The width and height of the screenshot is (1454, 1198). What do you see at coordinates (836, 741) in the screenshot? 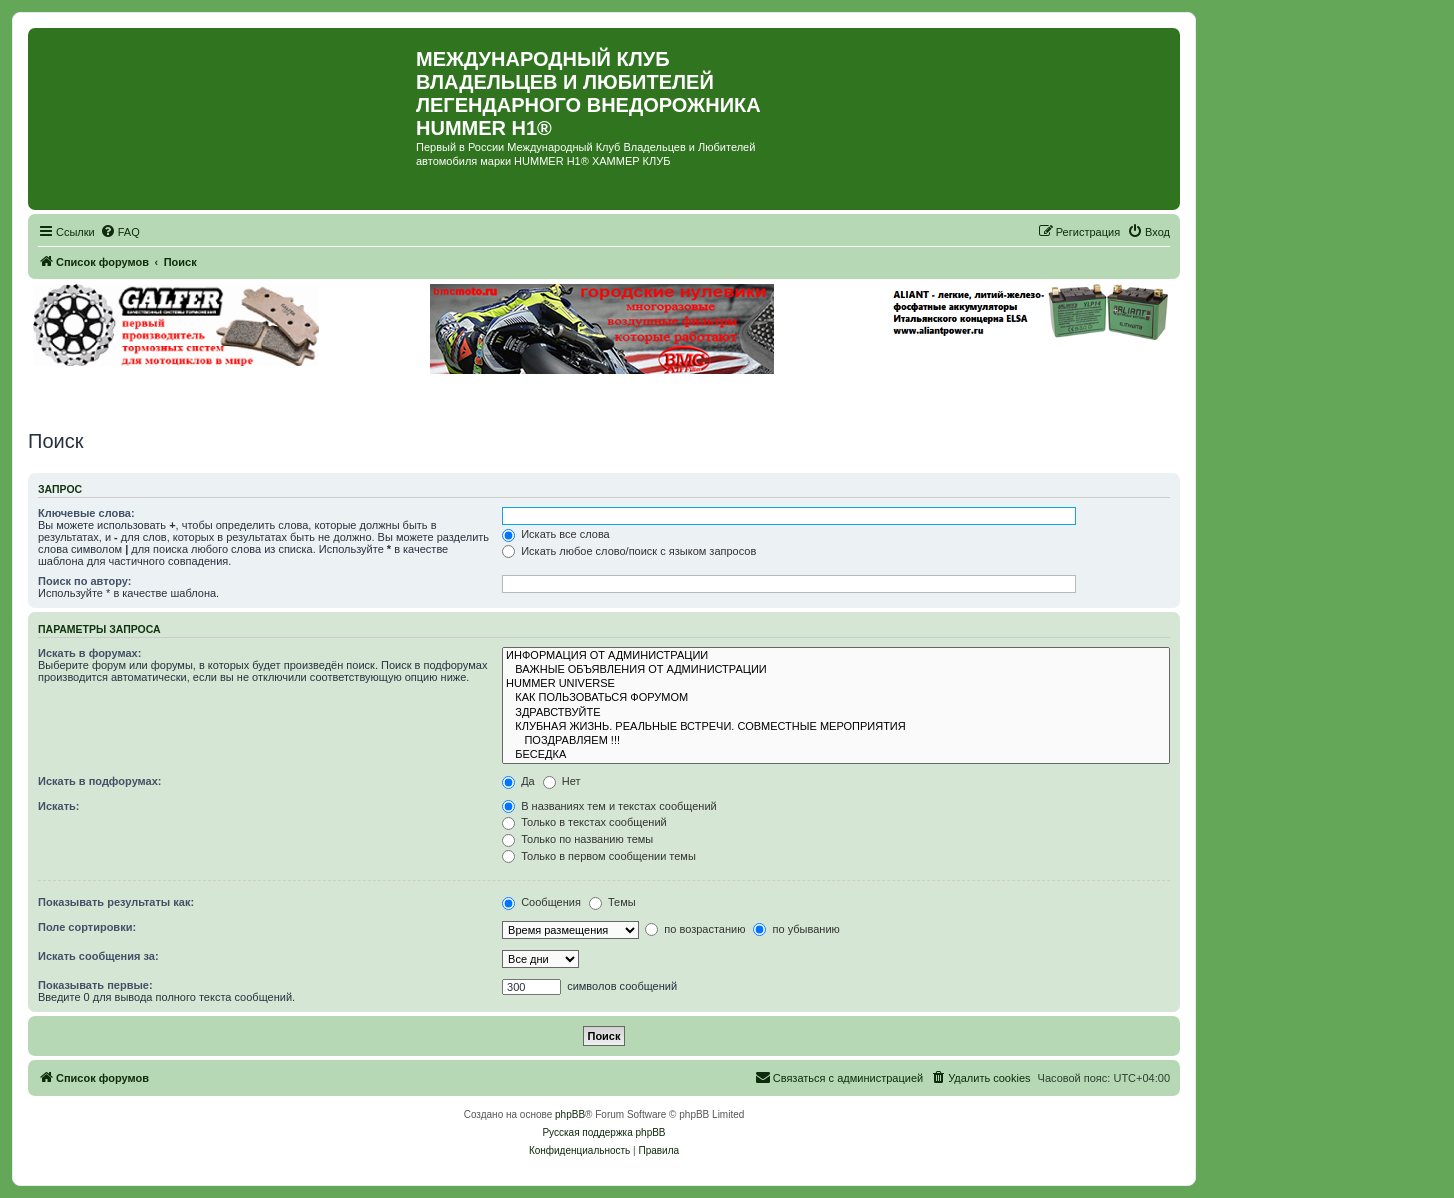
I see `ПОЗДРАВЛЯЕМ !!!` at bounding box center [836, 741].